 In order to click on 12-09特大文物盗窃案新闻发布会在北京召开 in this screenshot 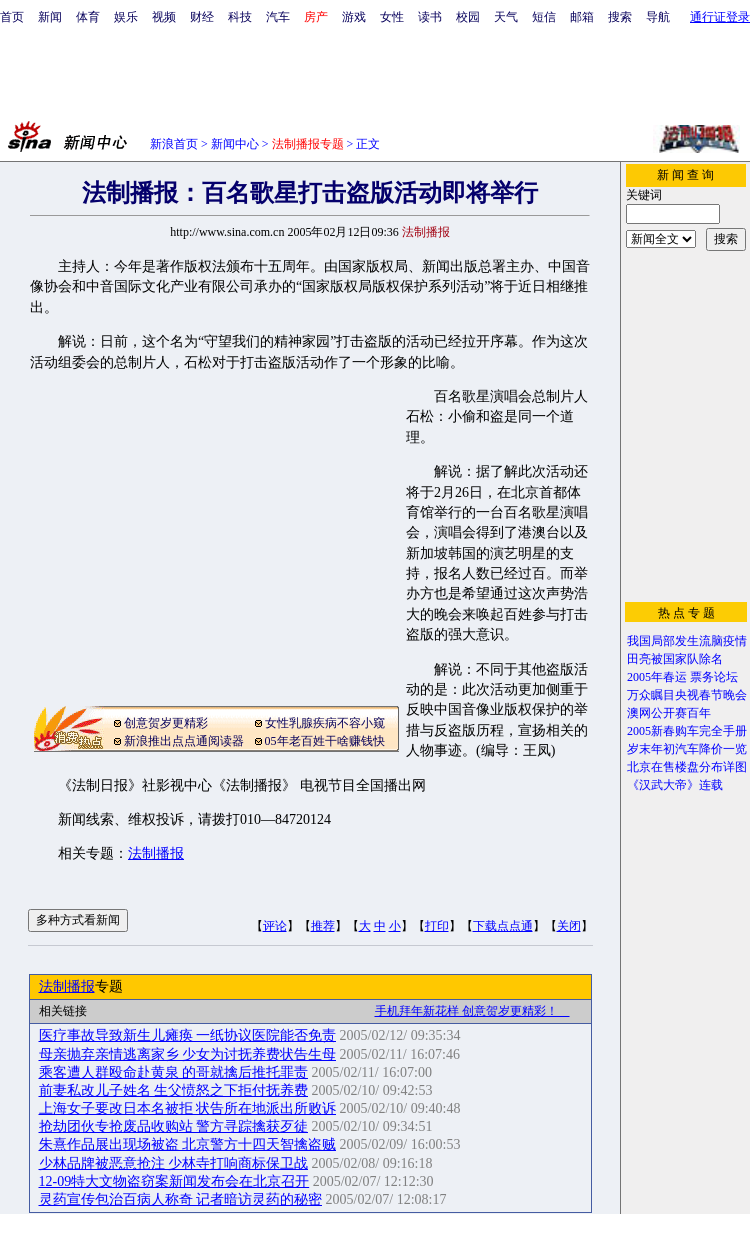, I will do `click(174, 1181)`.